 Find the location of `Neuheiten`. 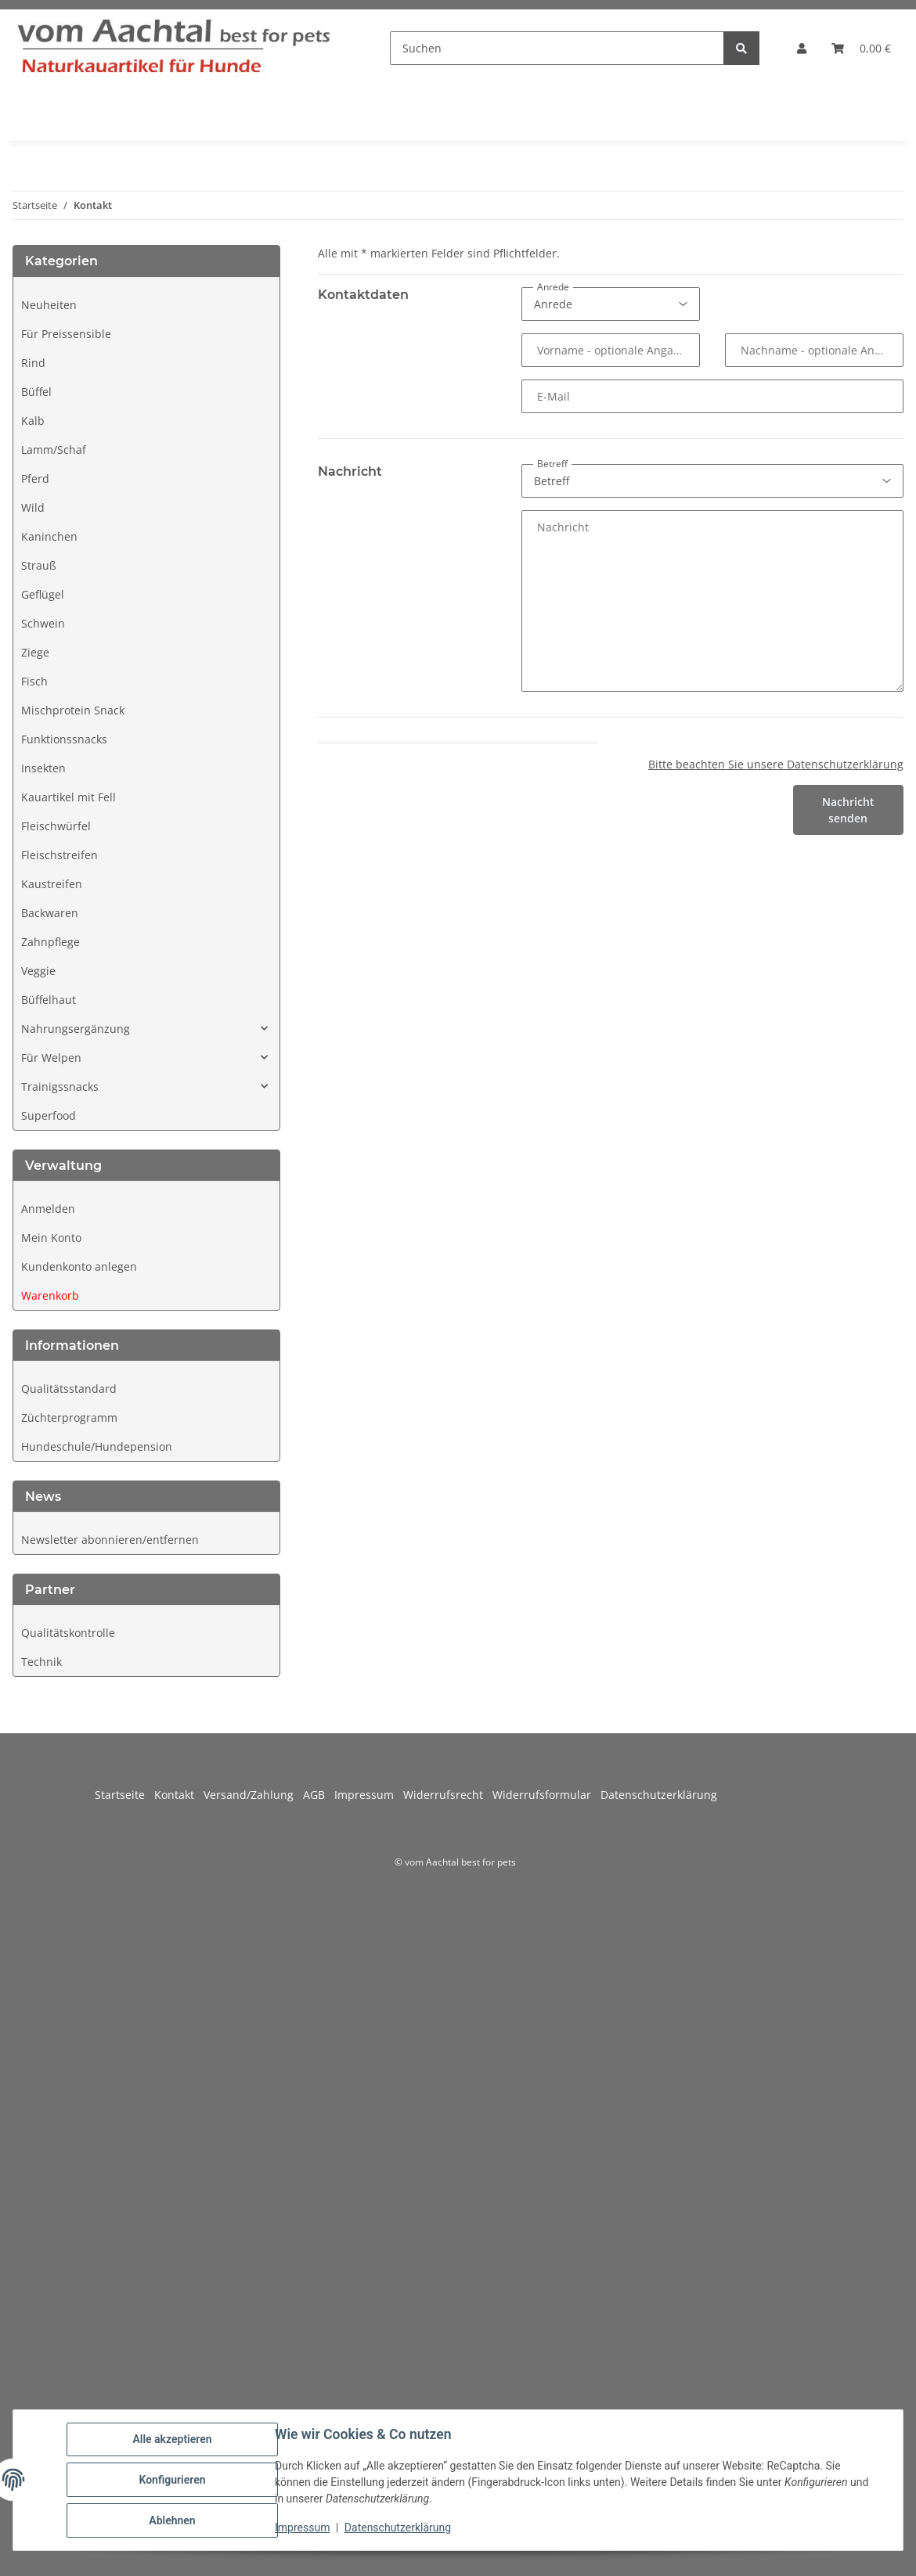

Neuheiten is located at coordinates (49, 304).